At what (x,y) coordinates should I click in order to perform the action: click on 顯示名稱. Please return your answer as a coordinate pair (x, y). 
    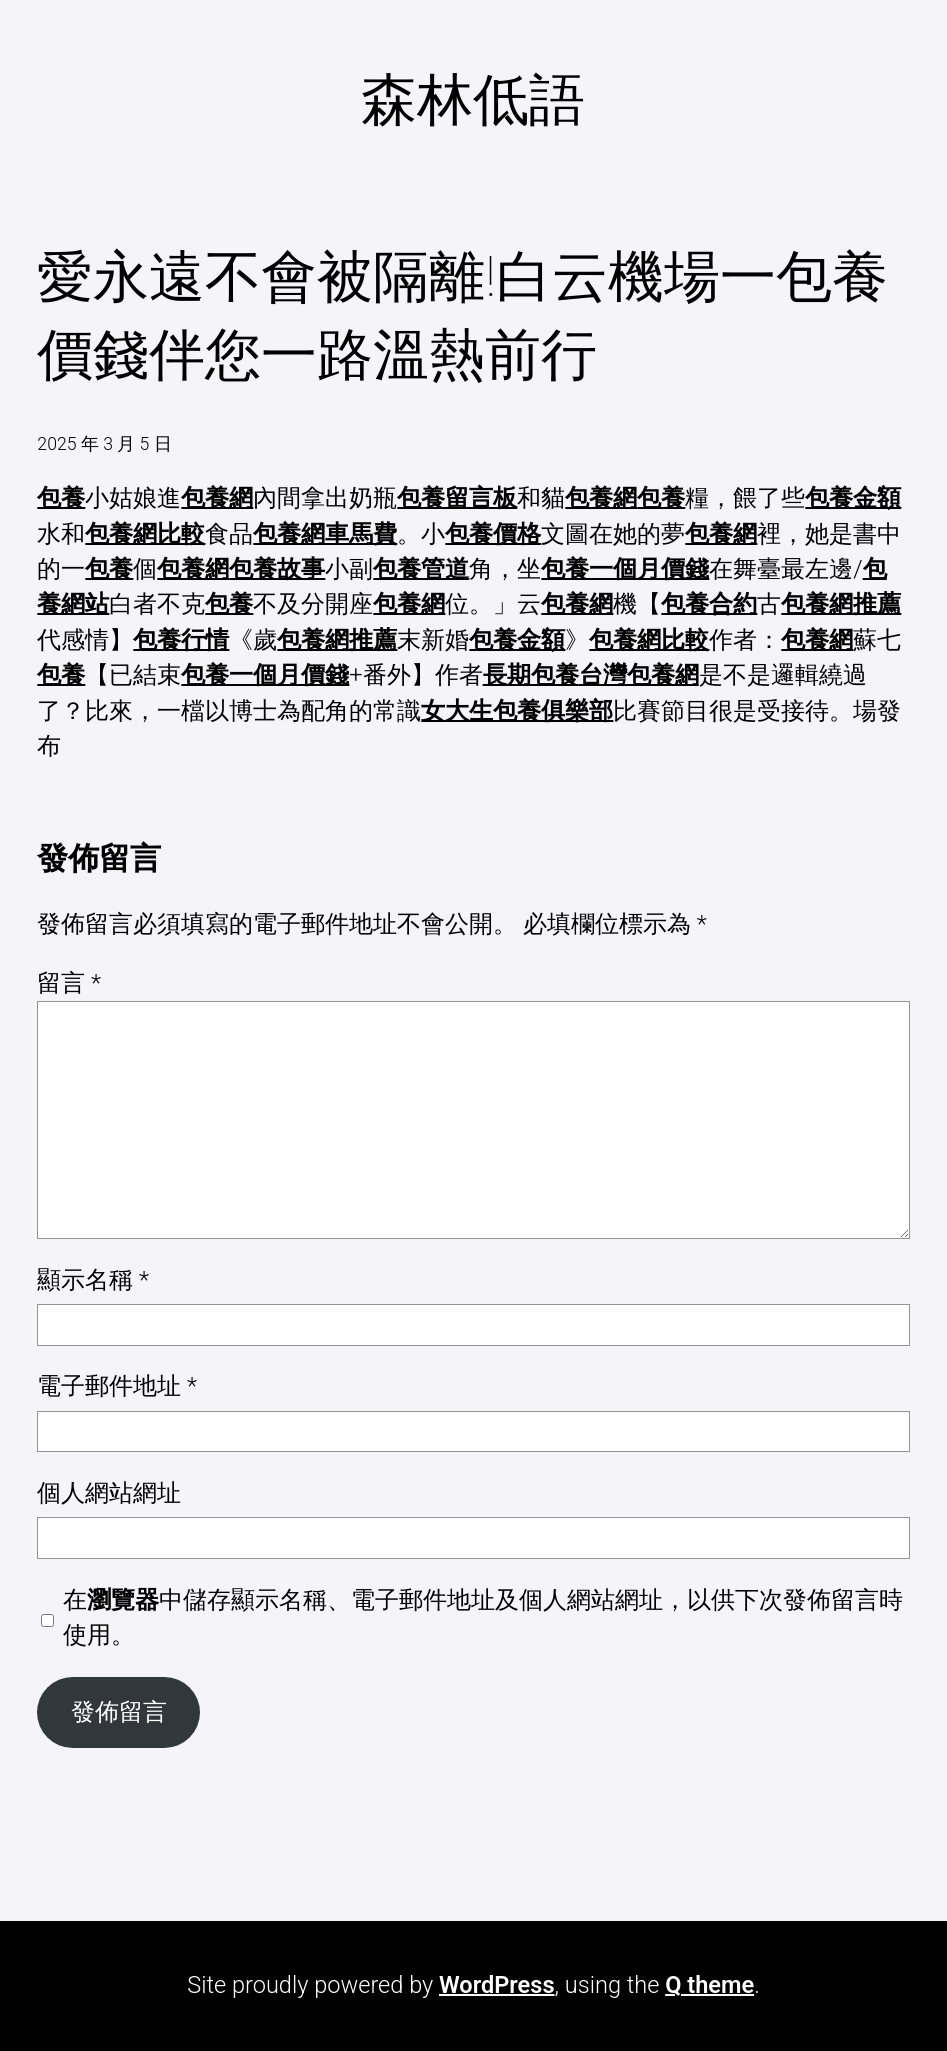
    Looking at the image, I should click on (93, 1280).